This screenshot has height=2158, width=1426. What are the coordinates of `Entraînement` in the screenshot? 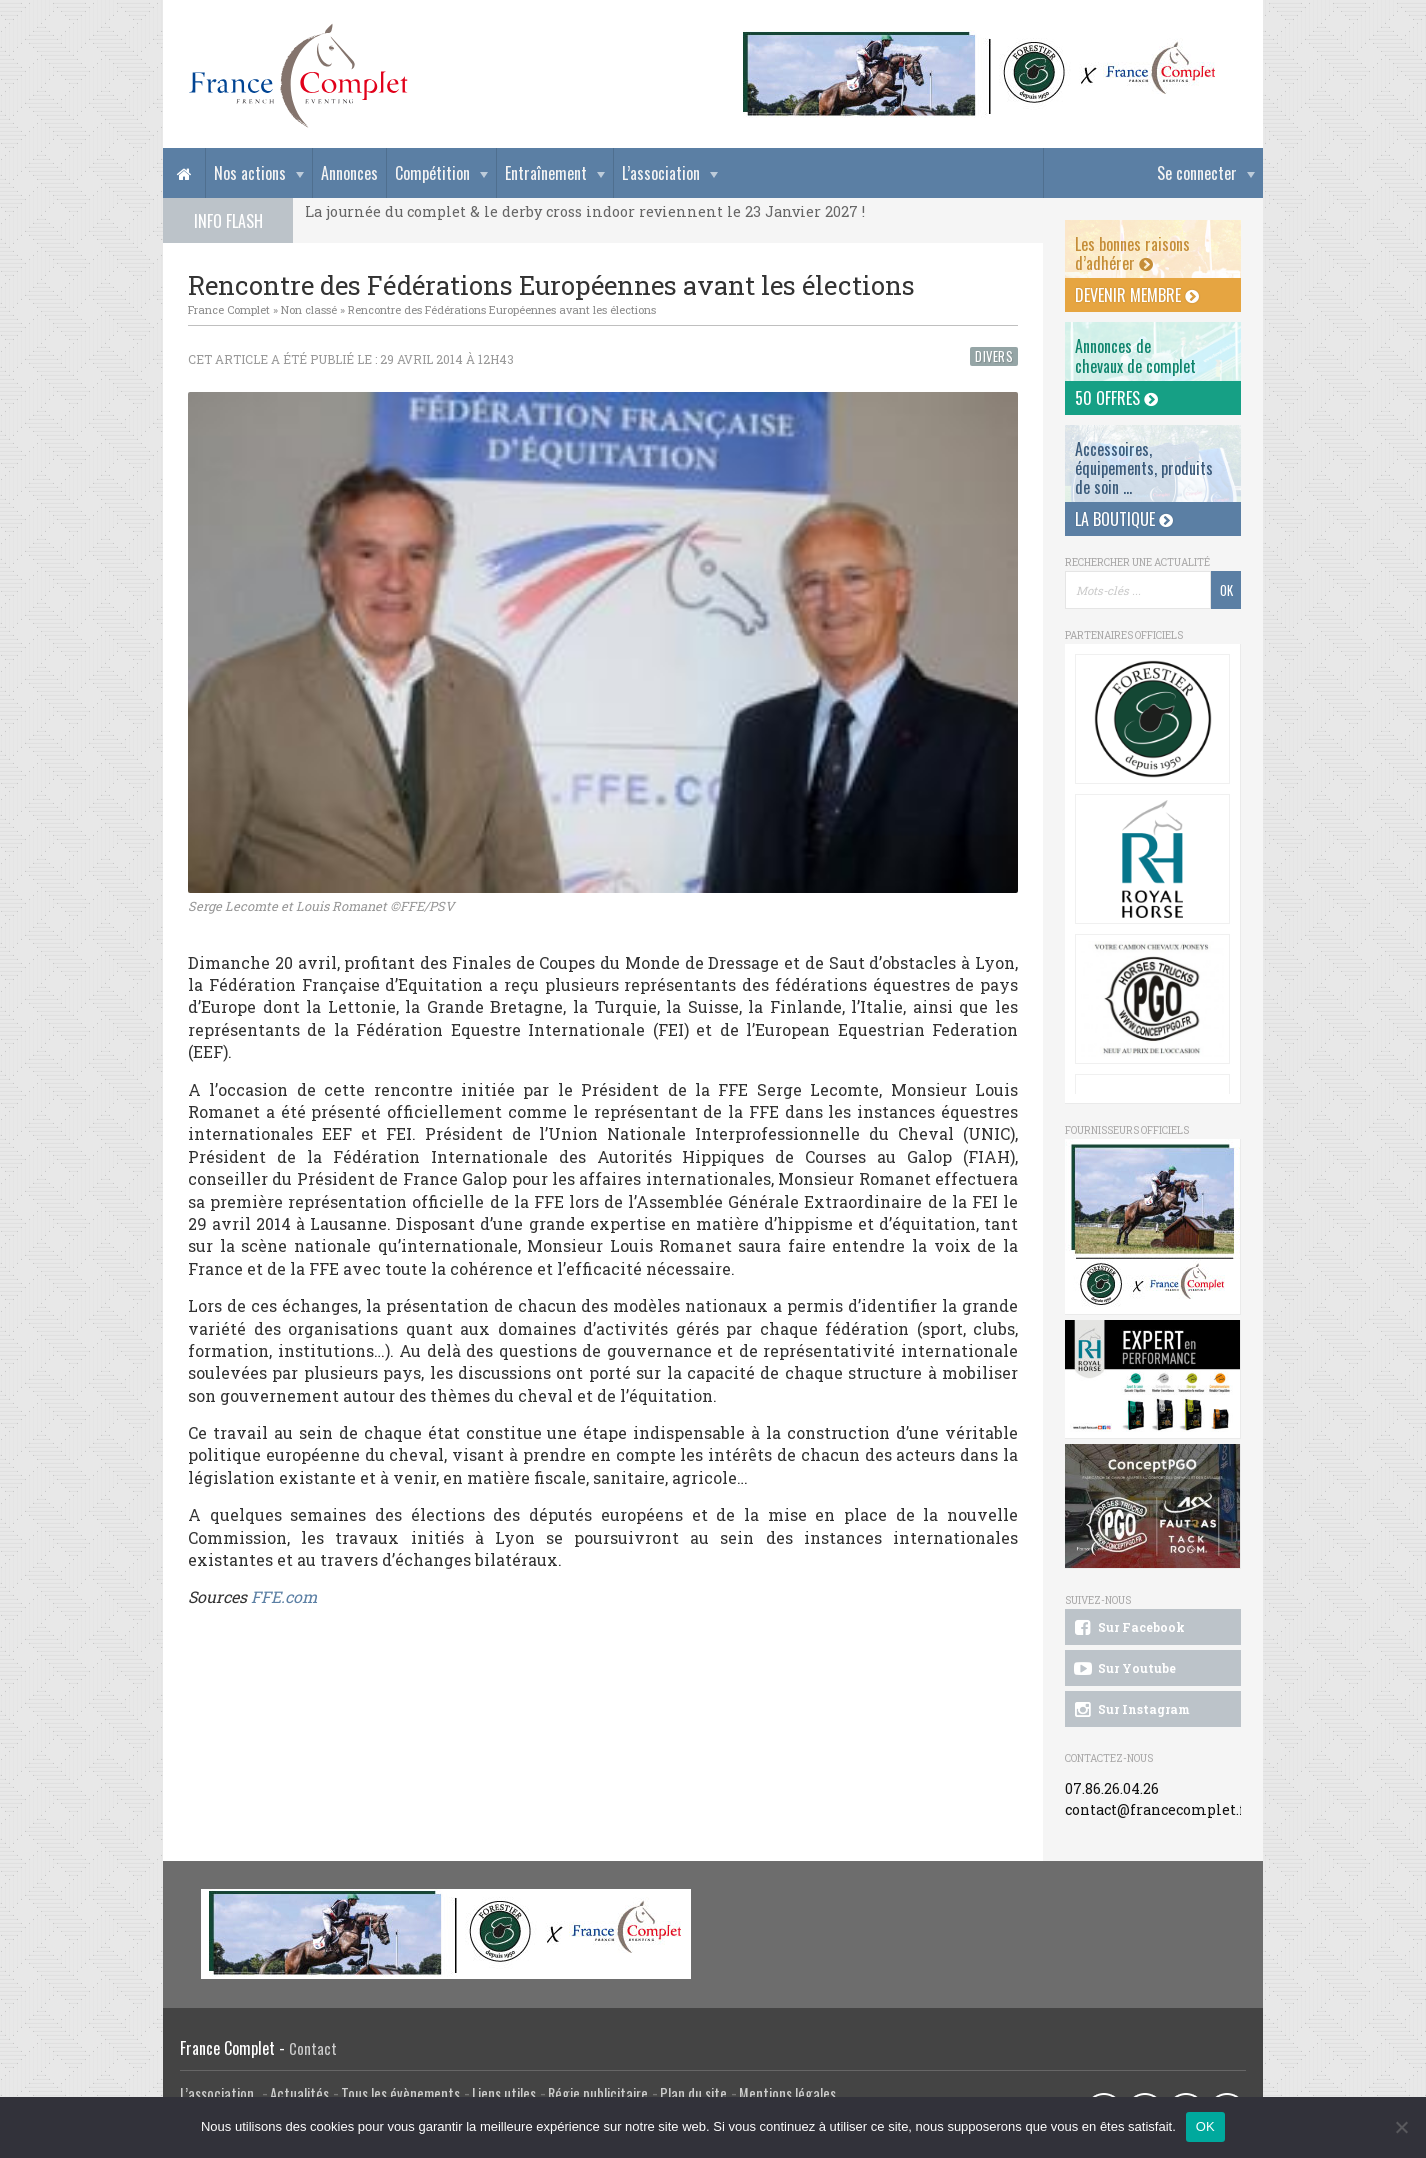 It's located at (546, 173).